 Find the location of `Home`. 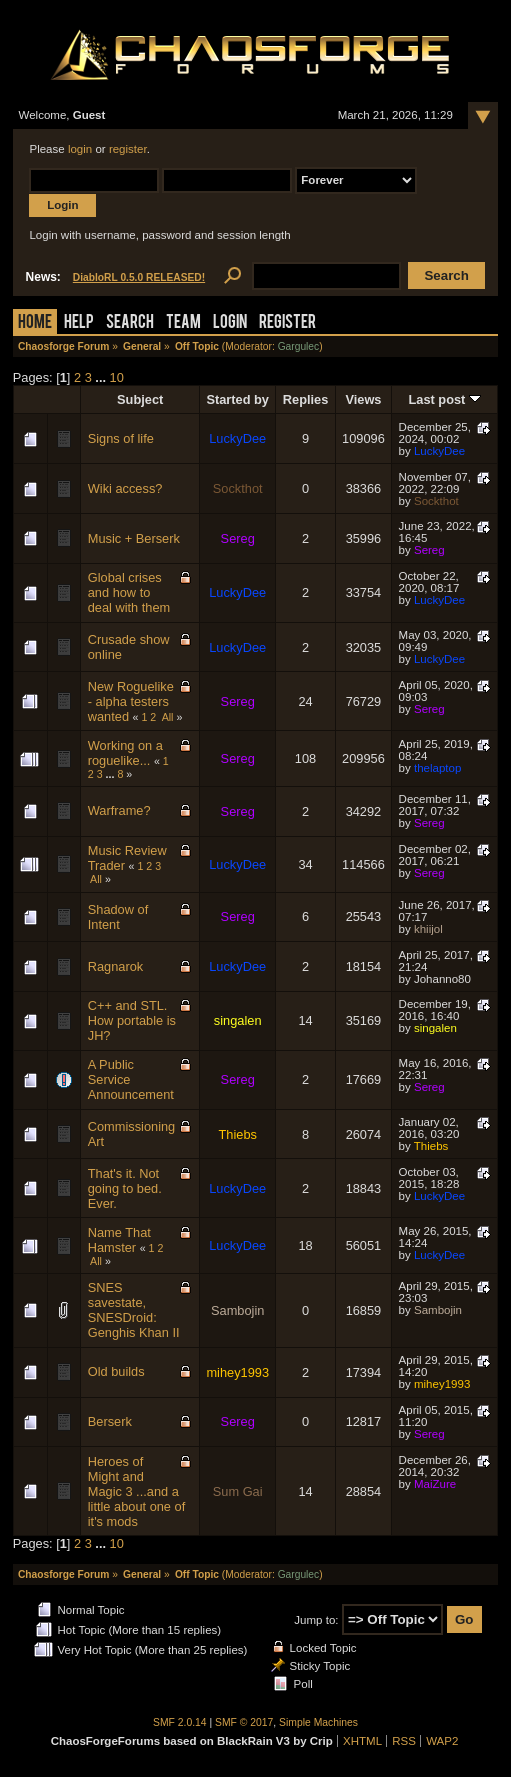

Home is located at coordinates (35, 323).